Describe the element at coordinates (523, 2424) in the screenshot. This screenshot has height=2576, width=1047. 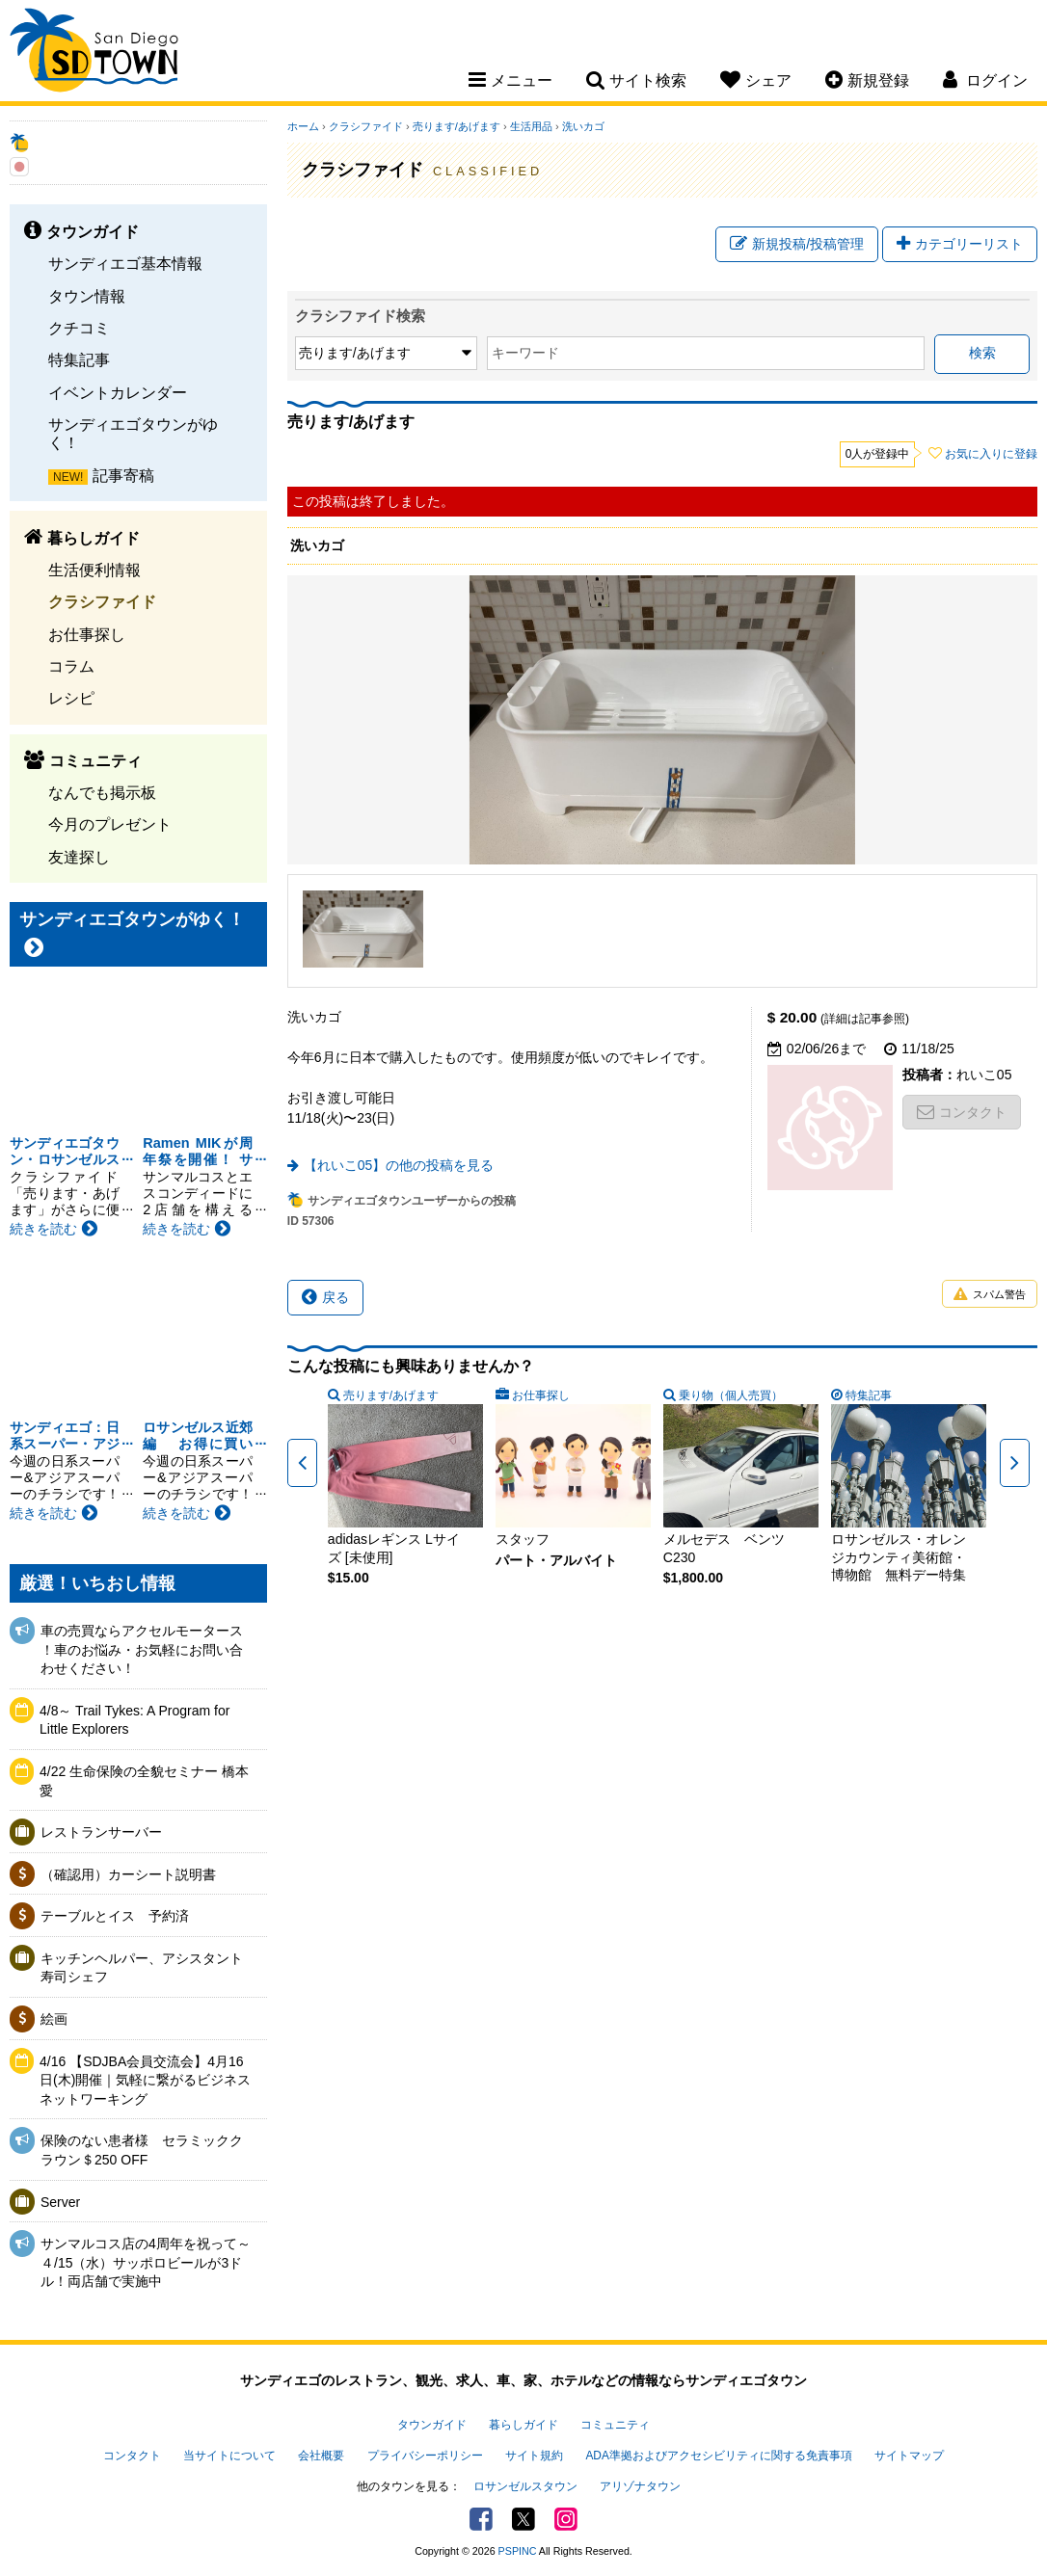
I see `暮らしガイド` at that location.